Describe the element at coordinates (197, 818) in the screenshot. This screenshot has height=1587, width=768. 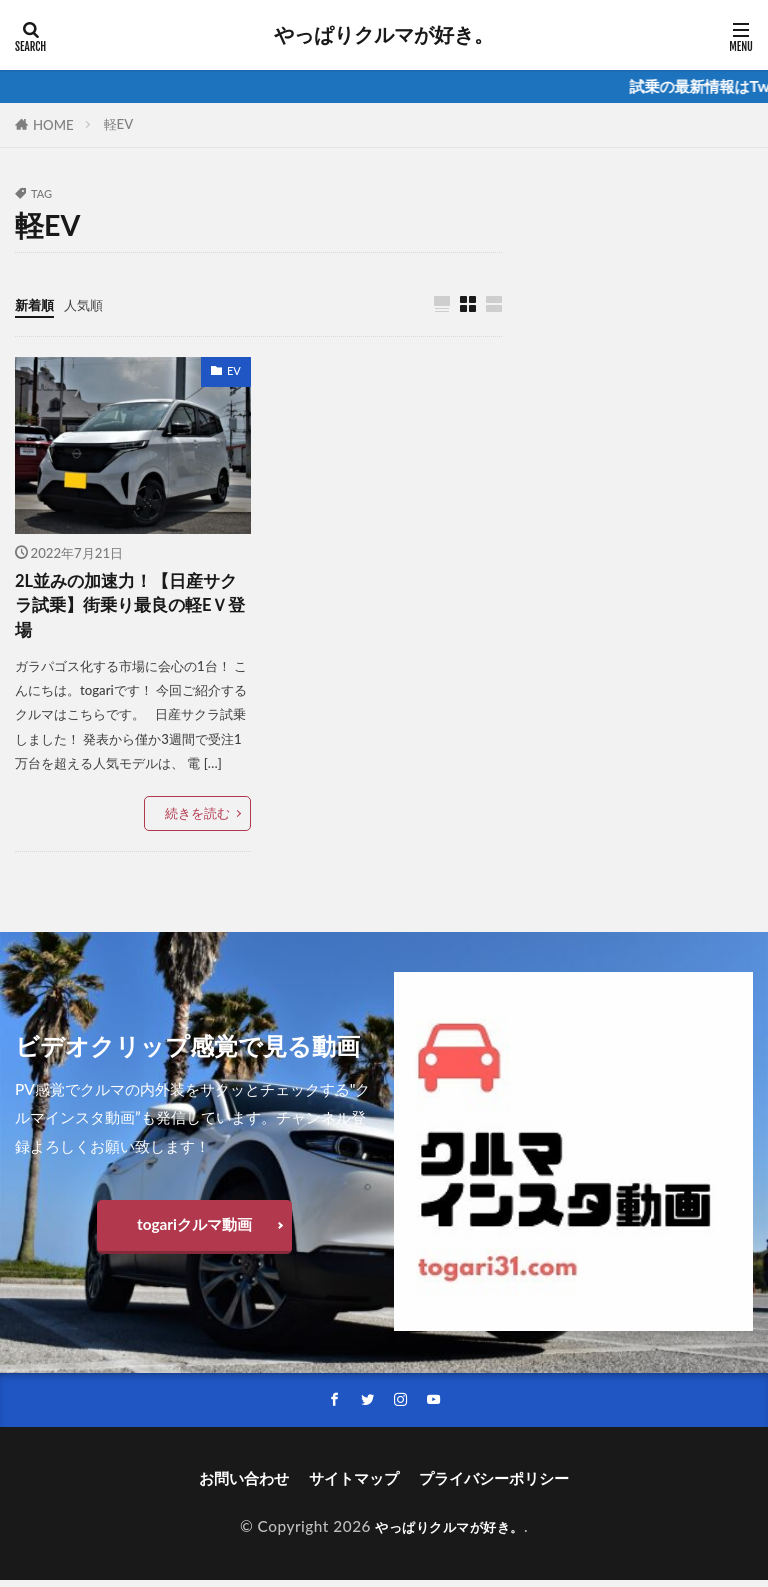
I see `続きを読む` at that location.